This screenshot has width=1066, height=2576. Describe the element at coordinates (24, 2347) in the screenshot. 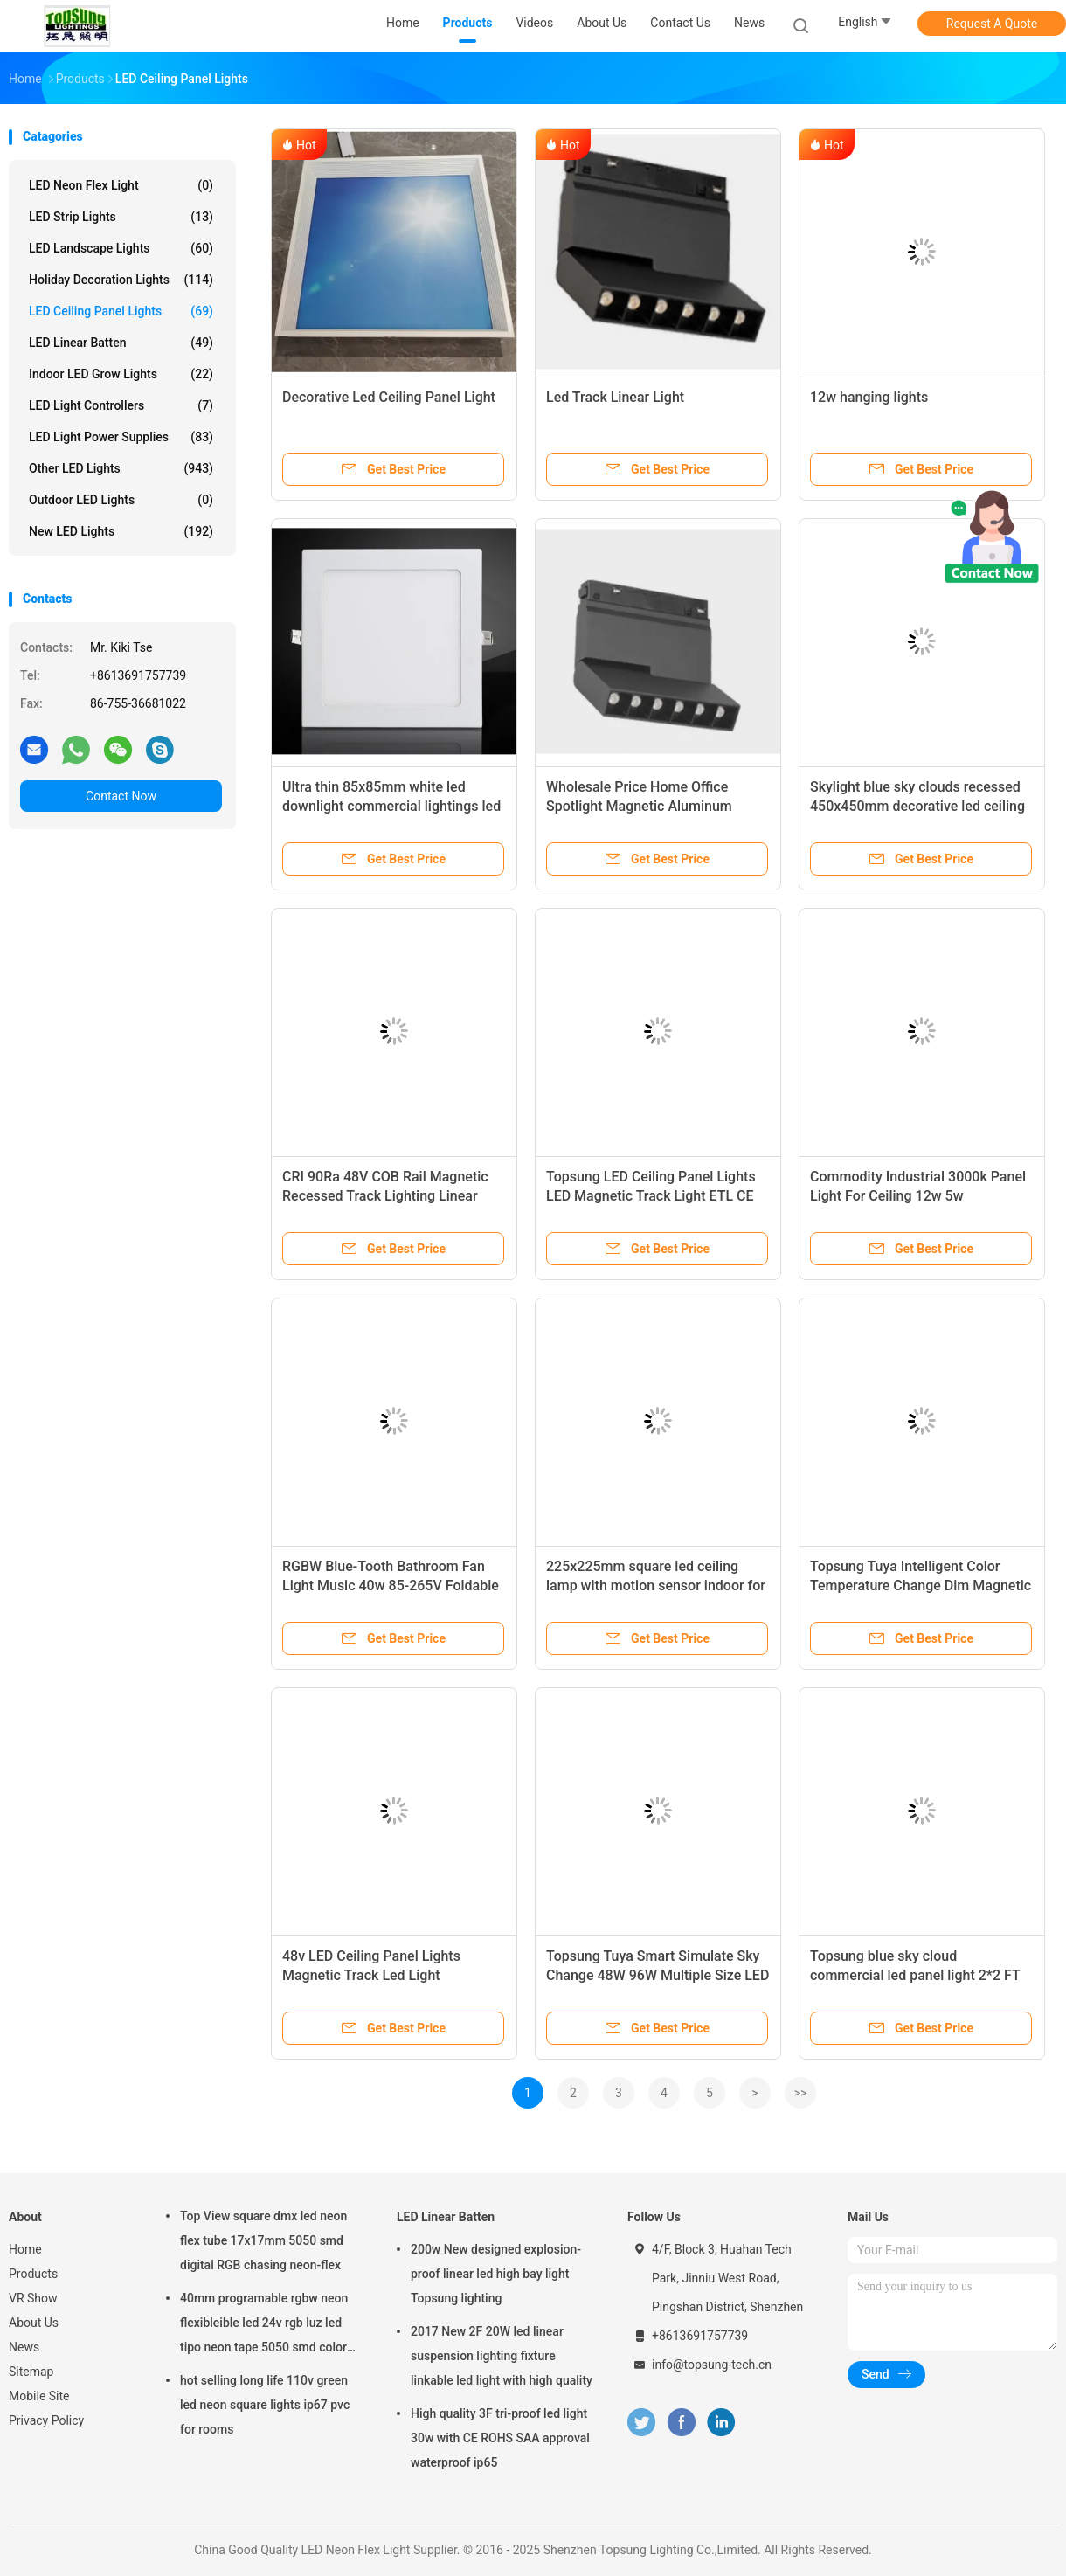

I see `News` at that location.